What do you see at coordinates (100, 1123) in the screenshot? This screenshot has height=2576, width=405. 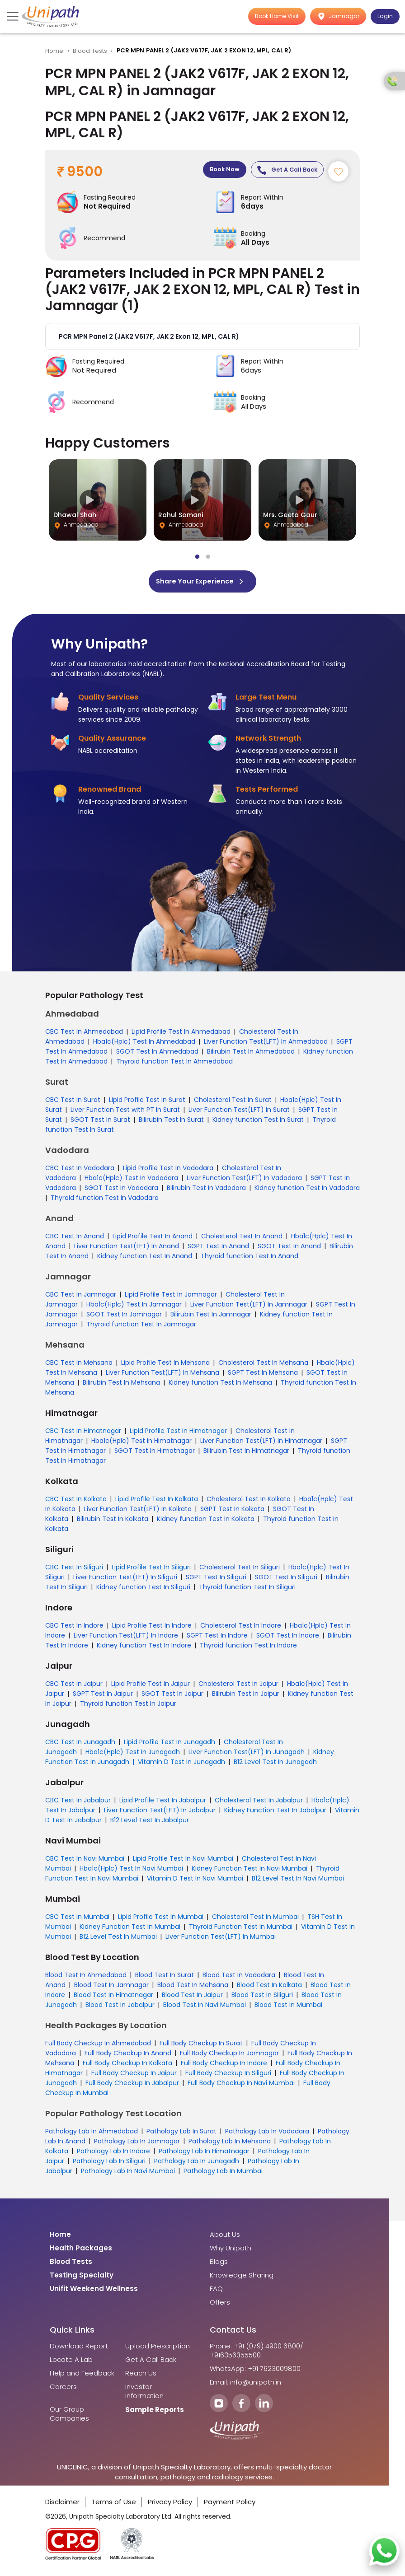 I see `SGOT Test In Surat` at bounding box center [100, 1123].